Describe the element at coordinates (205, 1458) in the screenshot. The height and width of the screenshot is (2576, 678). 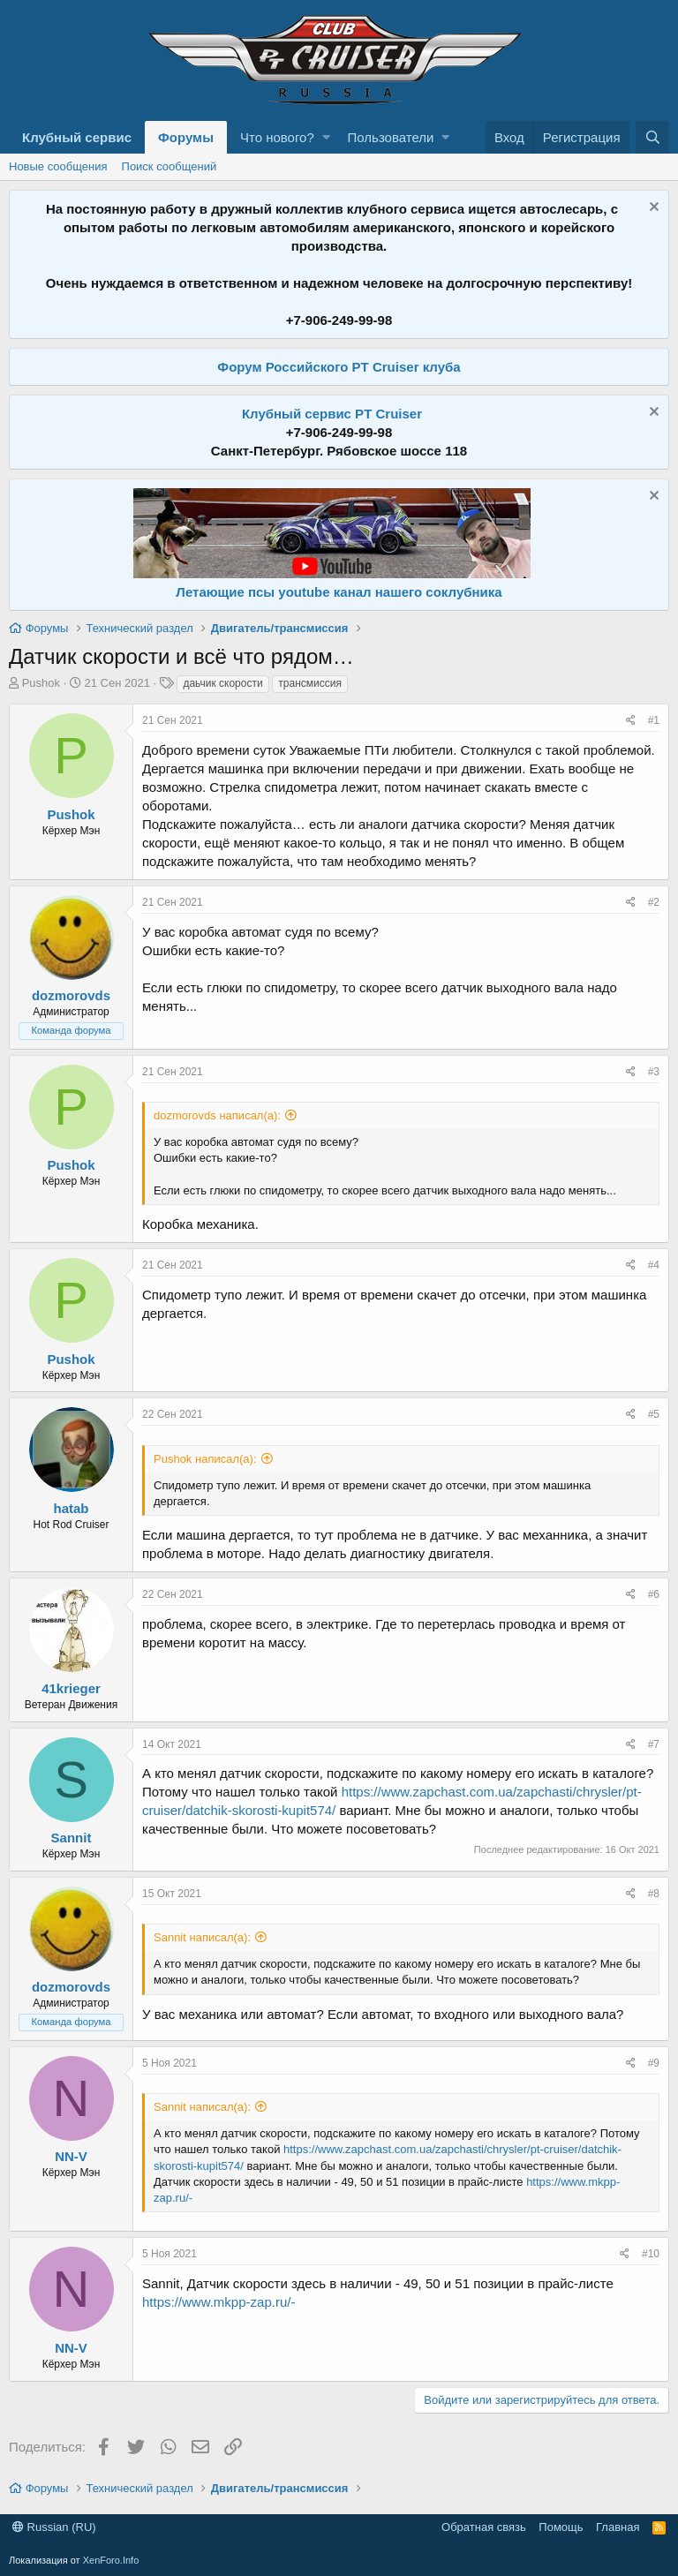
I see `Pushok написал(а):` at that location.